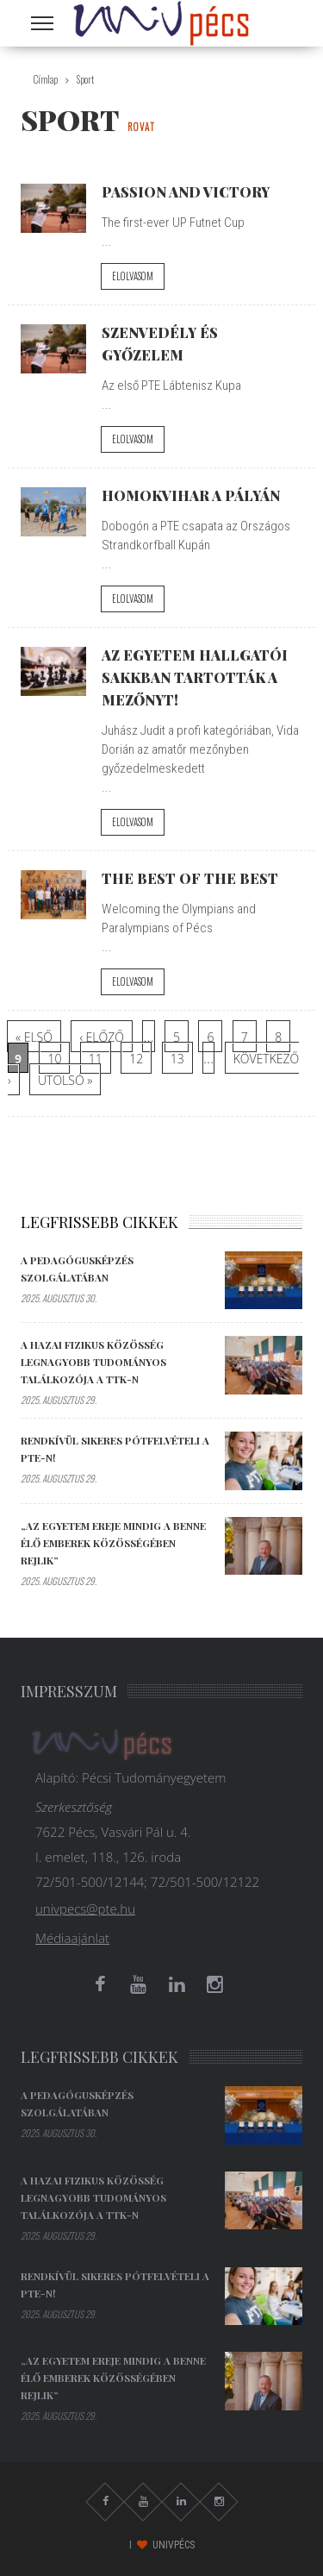 The width and height of the screenshot is (323, 2576). I want to click on A hazai fizikus közösség legnagyobb tudományos találkozója a TTK-n, so click(93, 1362).